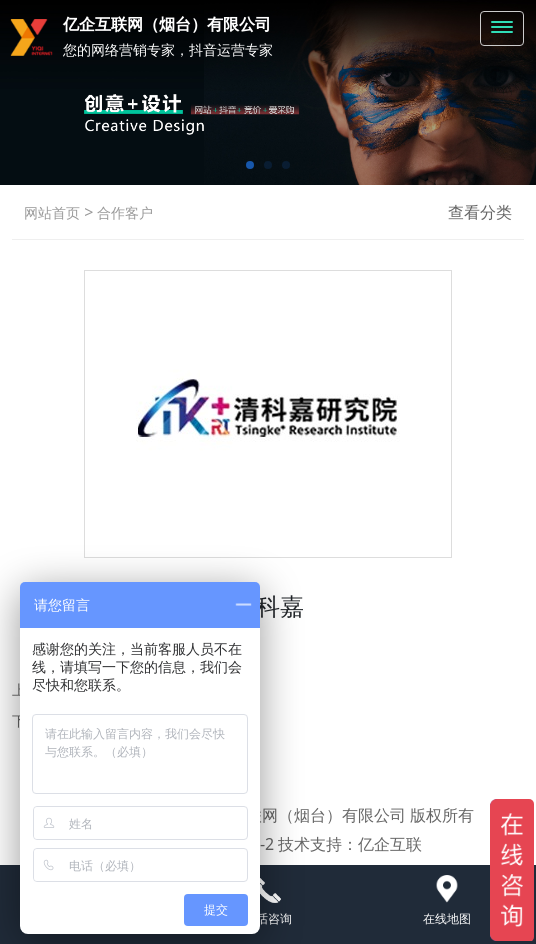  What do you see at coordinates (123, 212) in the screenshot?
I see `合作客户` at bounding box center [123, 212].